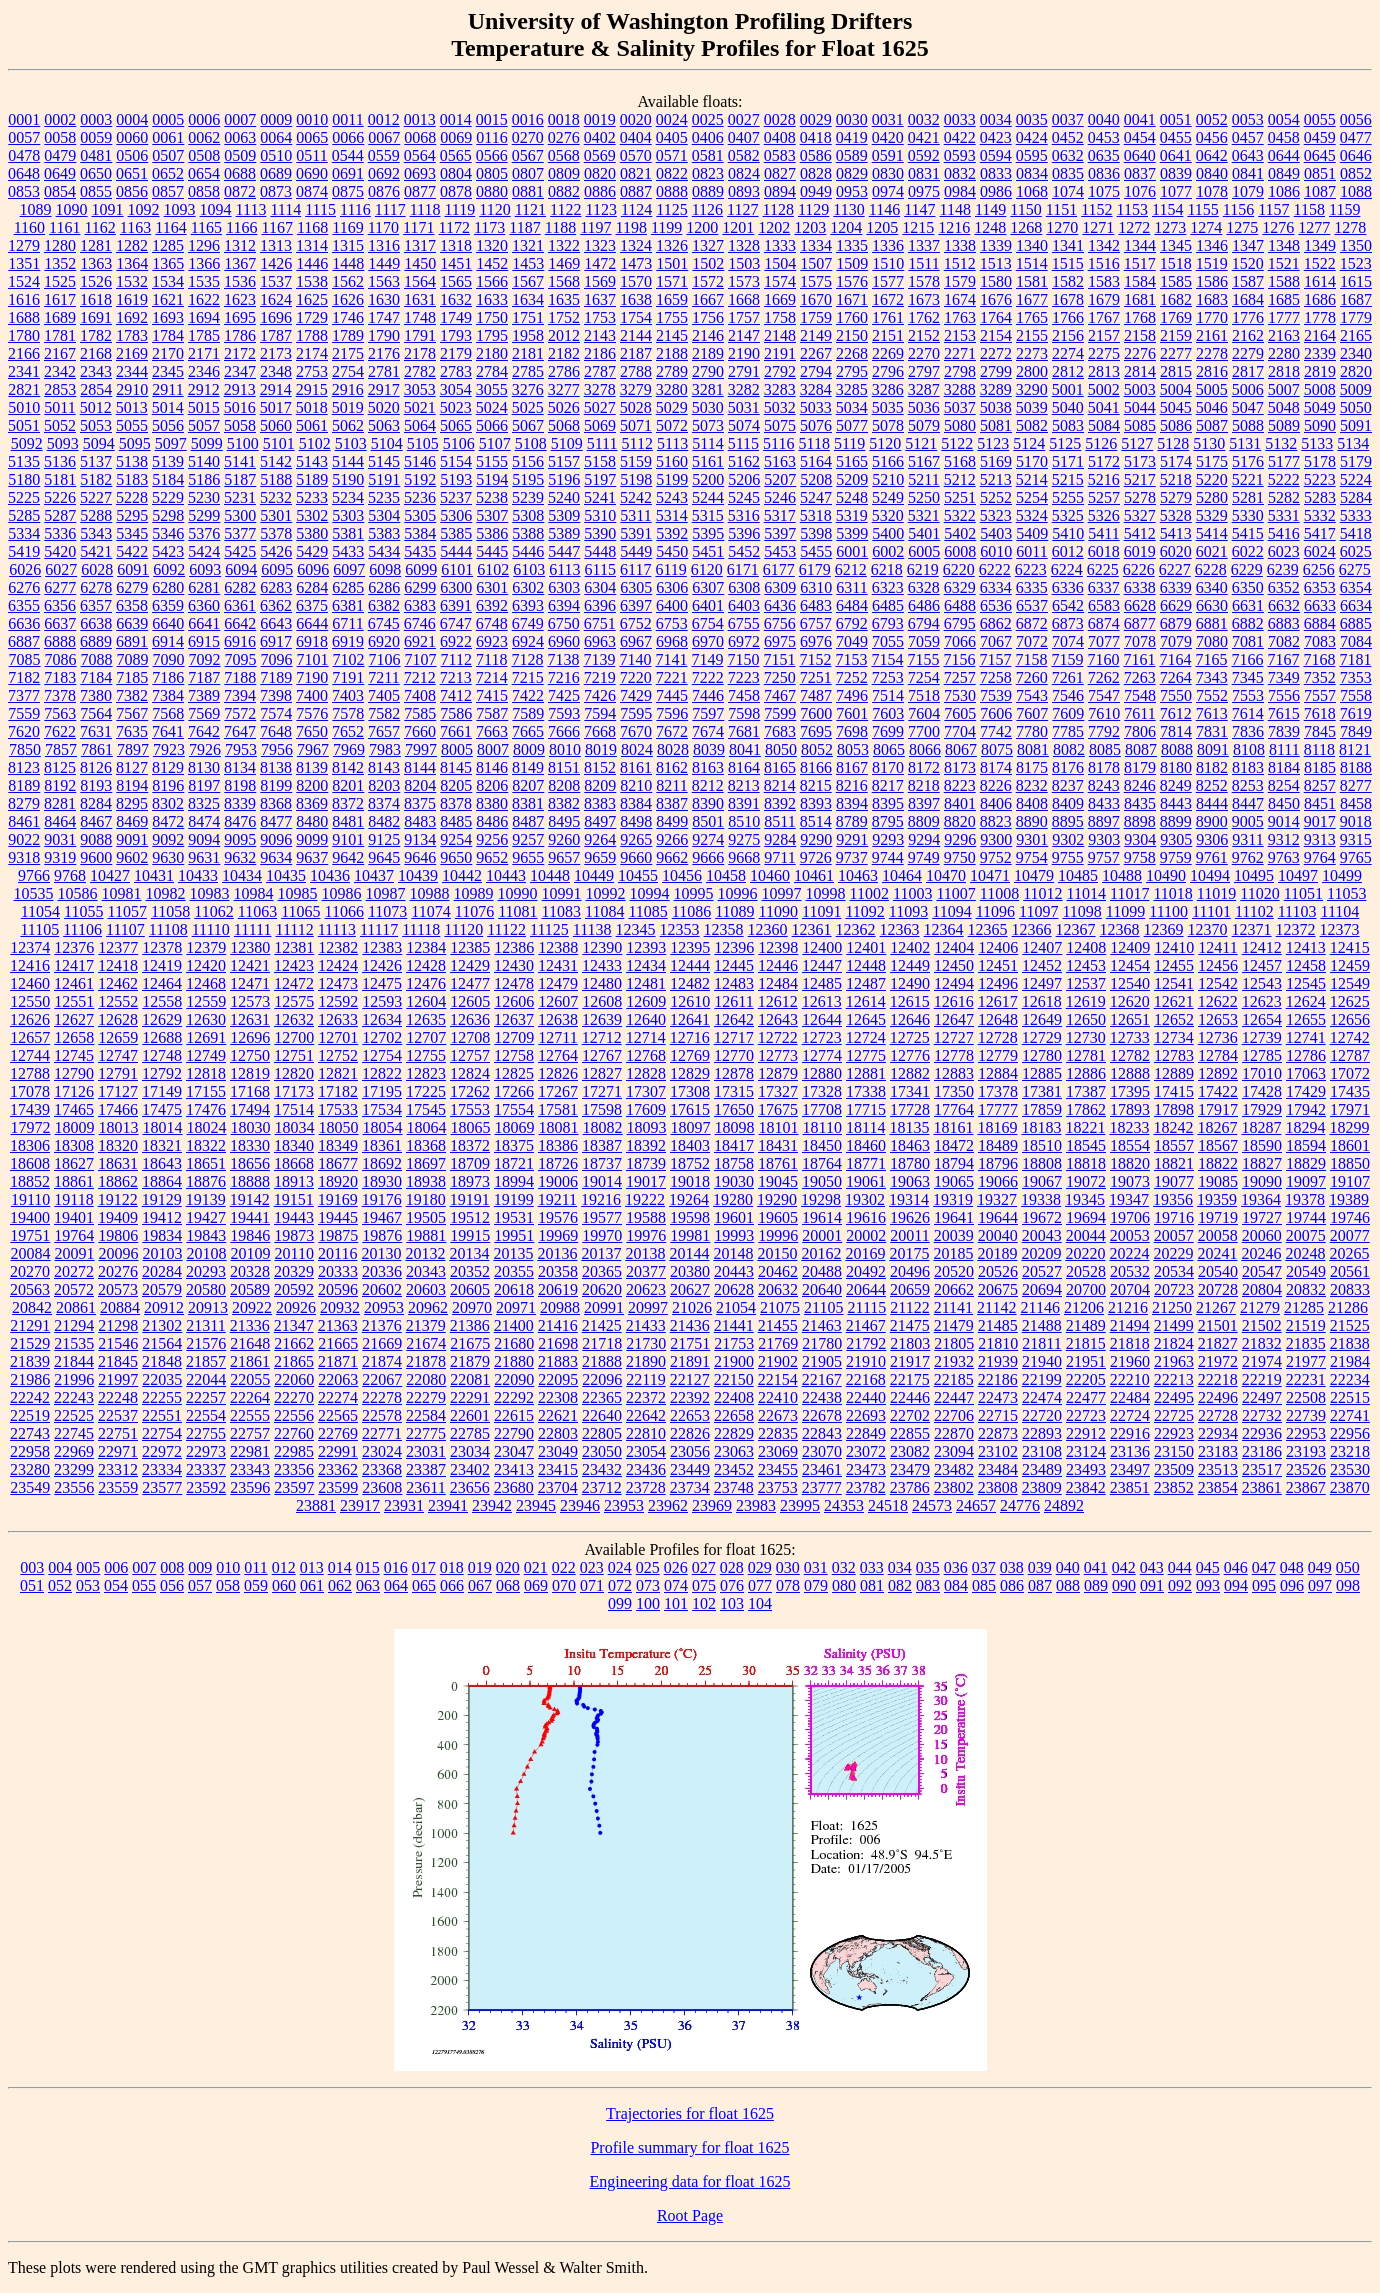 This screenshot has width=1380, height=2293. What do you see at coordinates (528, 515) in the screenshot?
I see `5308` at bounding box center [528, 515].